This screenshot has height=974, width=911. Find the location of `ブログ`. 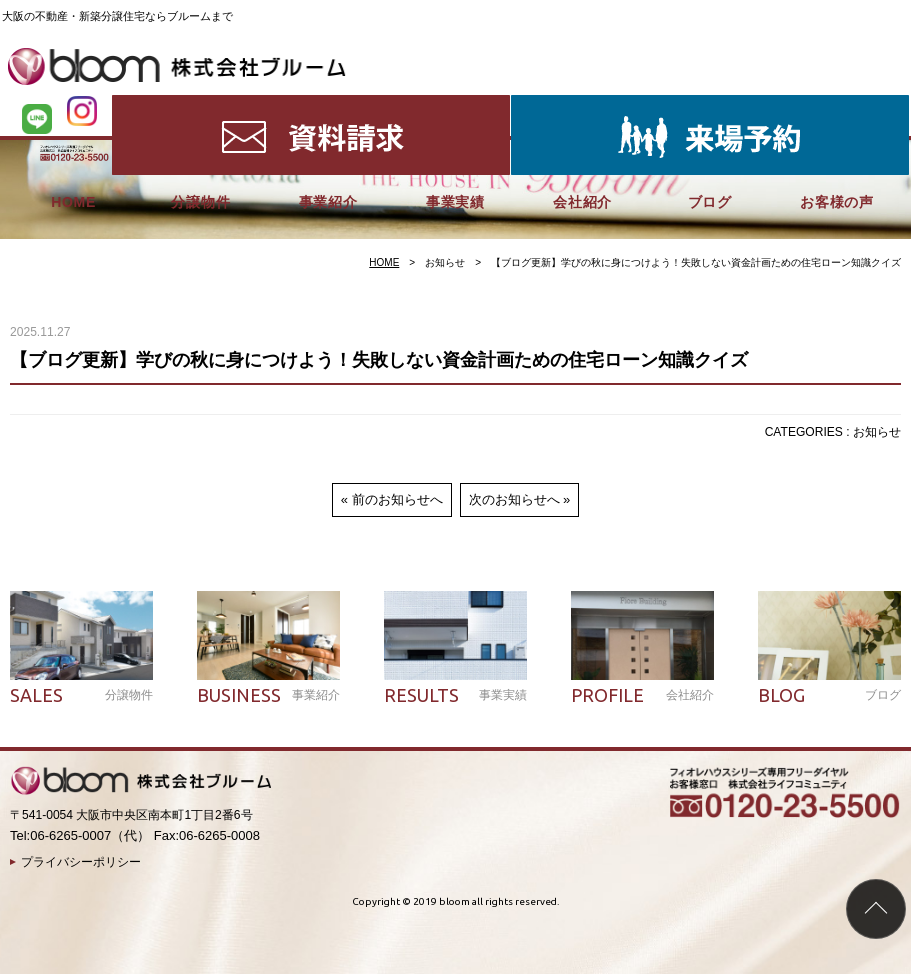

ブログ is located at coordinates (710, 106).